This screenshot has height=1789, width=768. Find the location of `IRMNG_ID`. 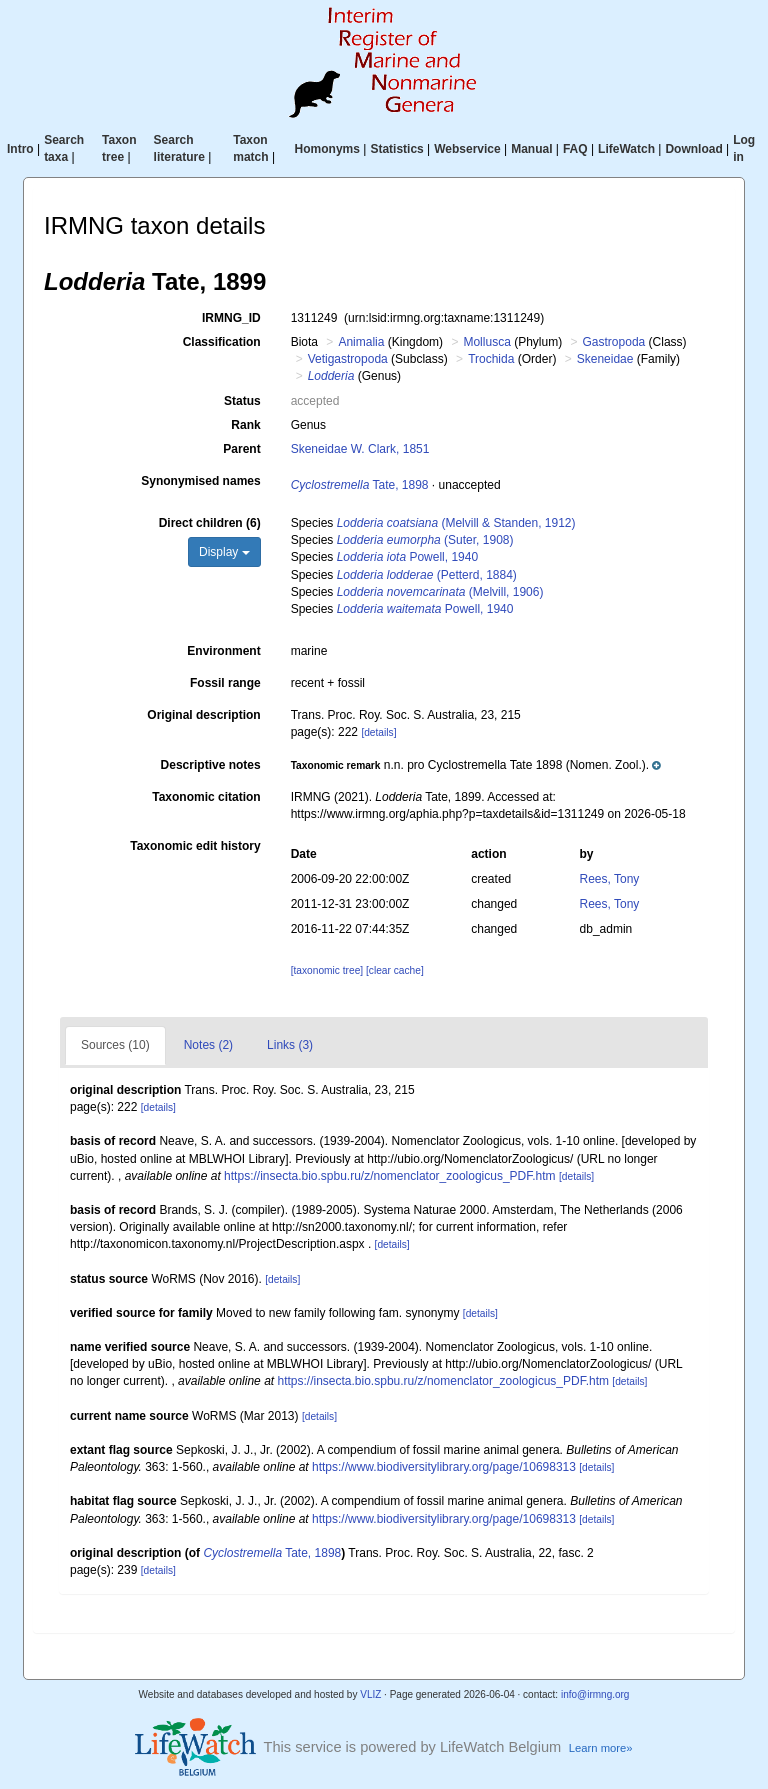

IRMNG_ID is located at coordinates (231, 318).